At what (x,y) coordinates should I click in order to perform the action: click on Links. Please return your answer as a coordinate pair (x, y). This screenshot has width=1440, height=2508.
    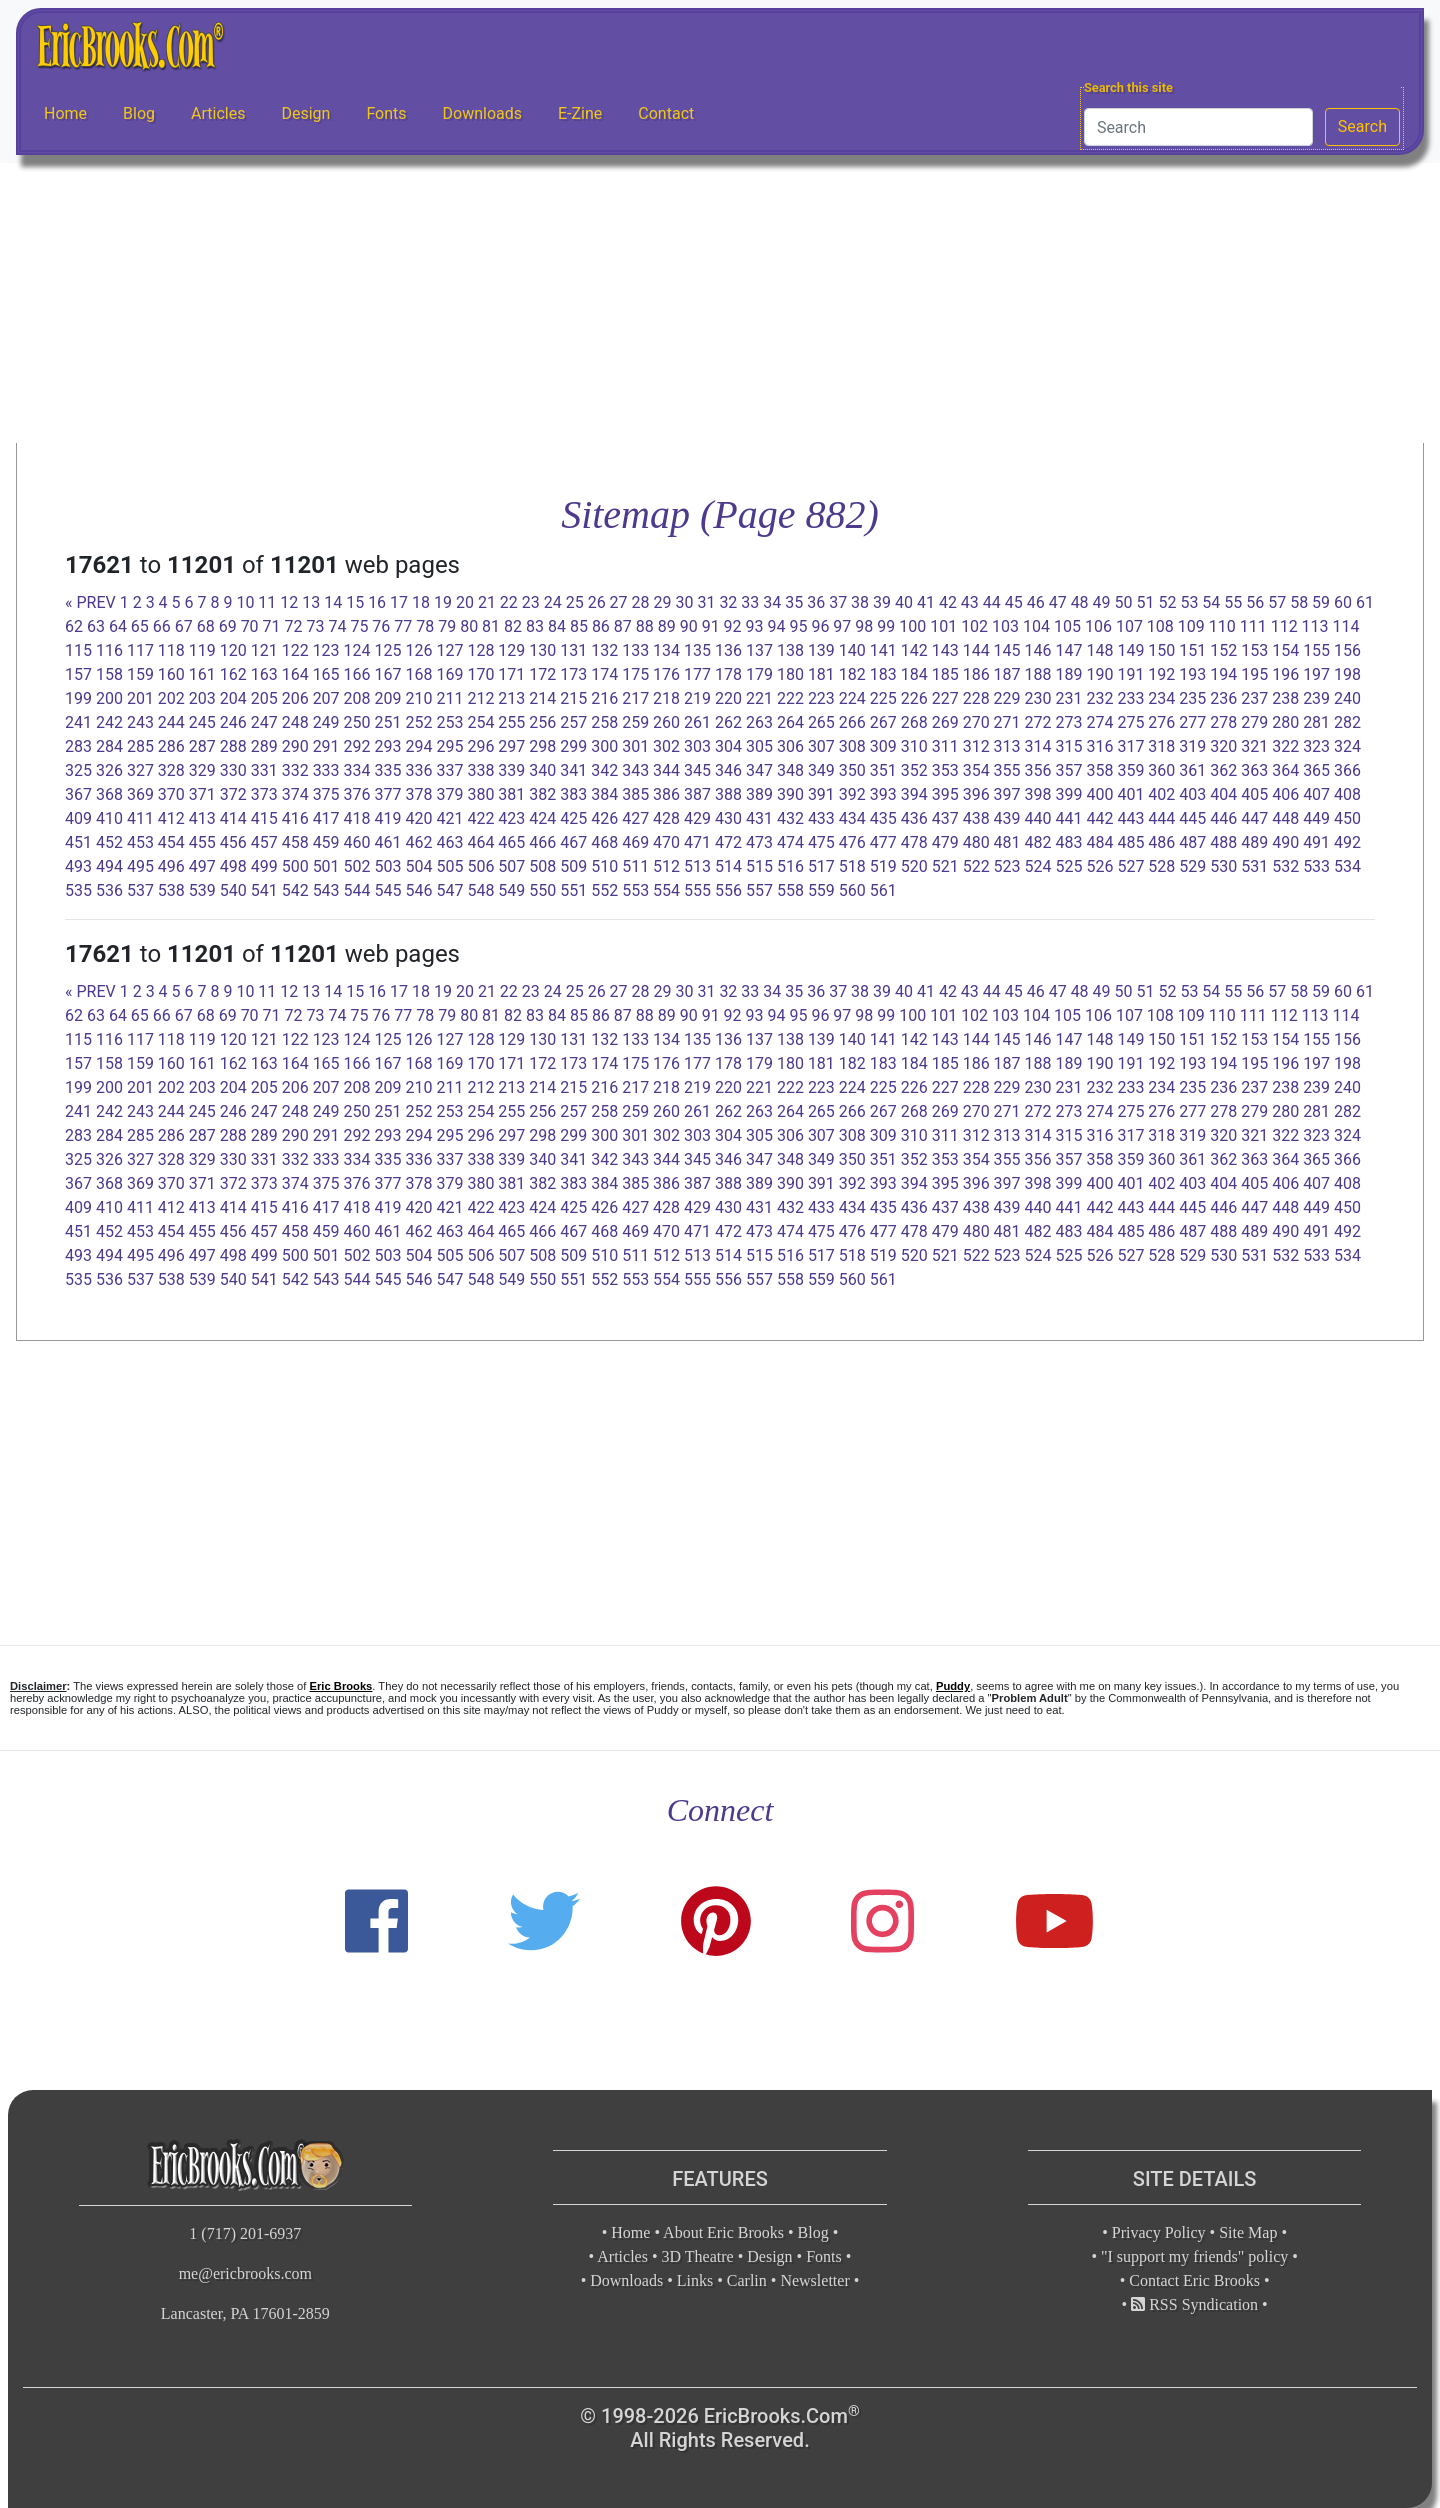
    Looking at the image, I should click on (695, 2280).